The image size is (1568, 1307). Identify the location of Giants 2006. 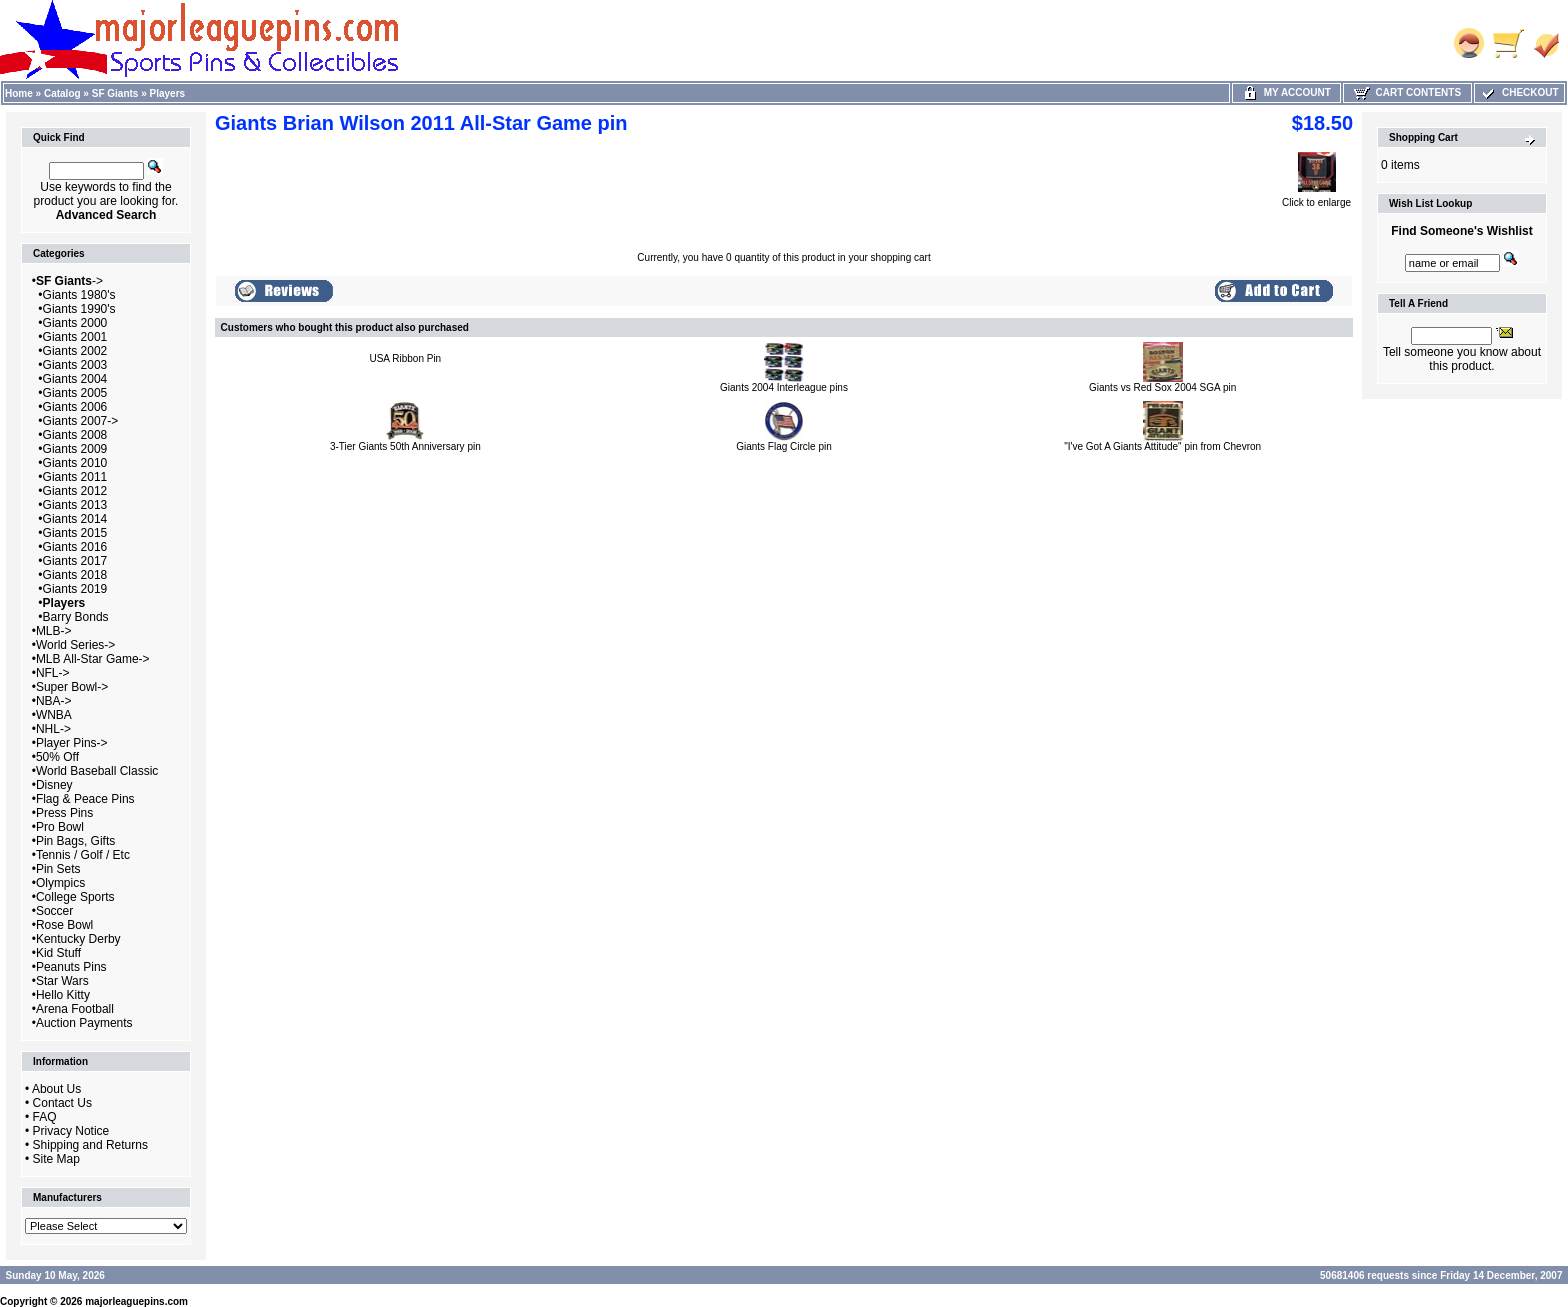
(75, 407).